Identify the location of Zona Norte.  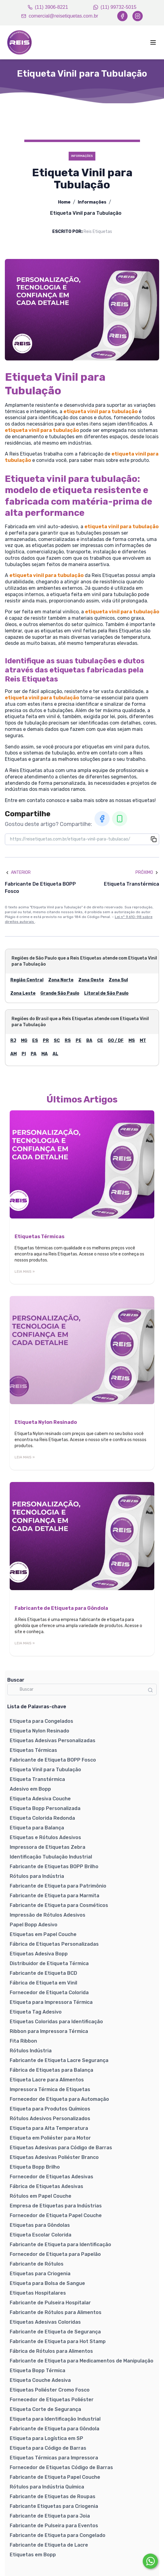
(60, 980).